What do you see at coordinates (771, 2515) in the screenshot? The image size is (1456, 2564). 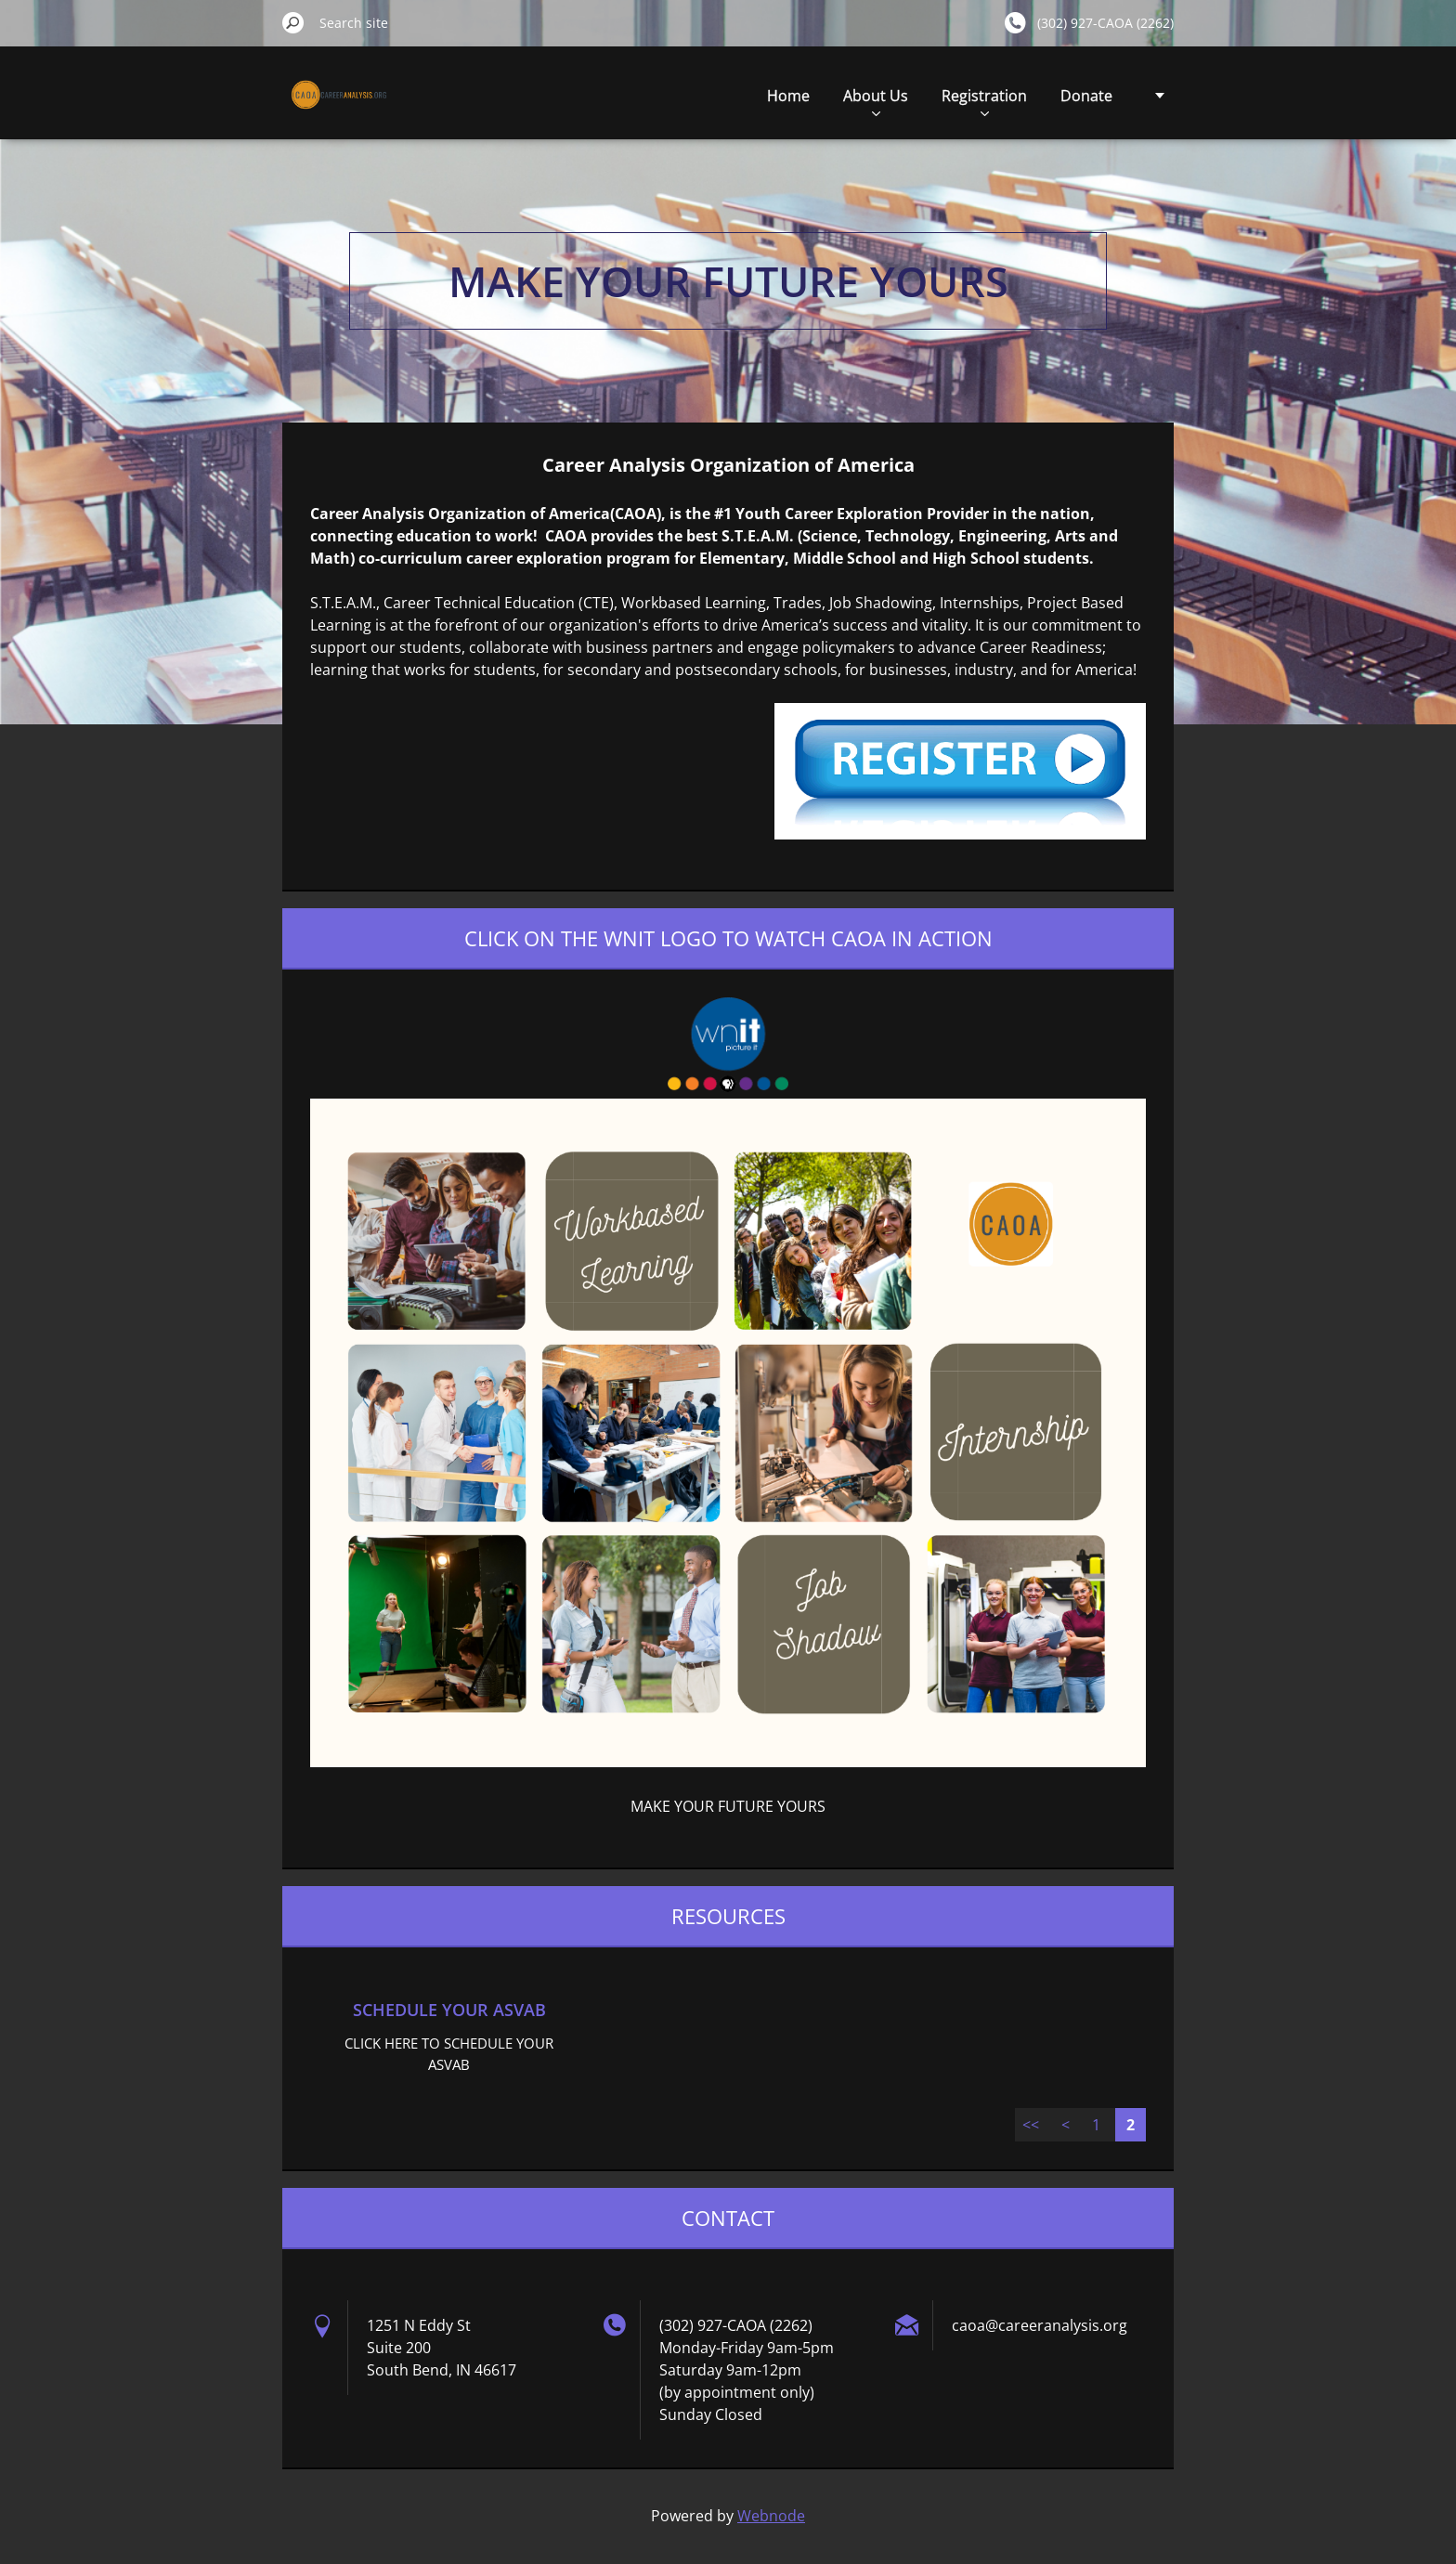 I see `Webnode` at bounding box center [771, 2515].